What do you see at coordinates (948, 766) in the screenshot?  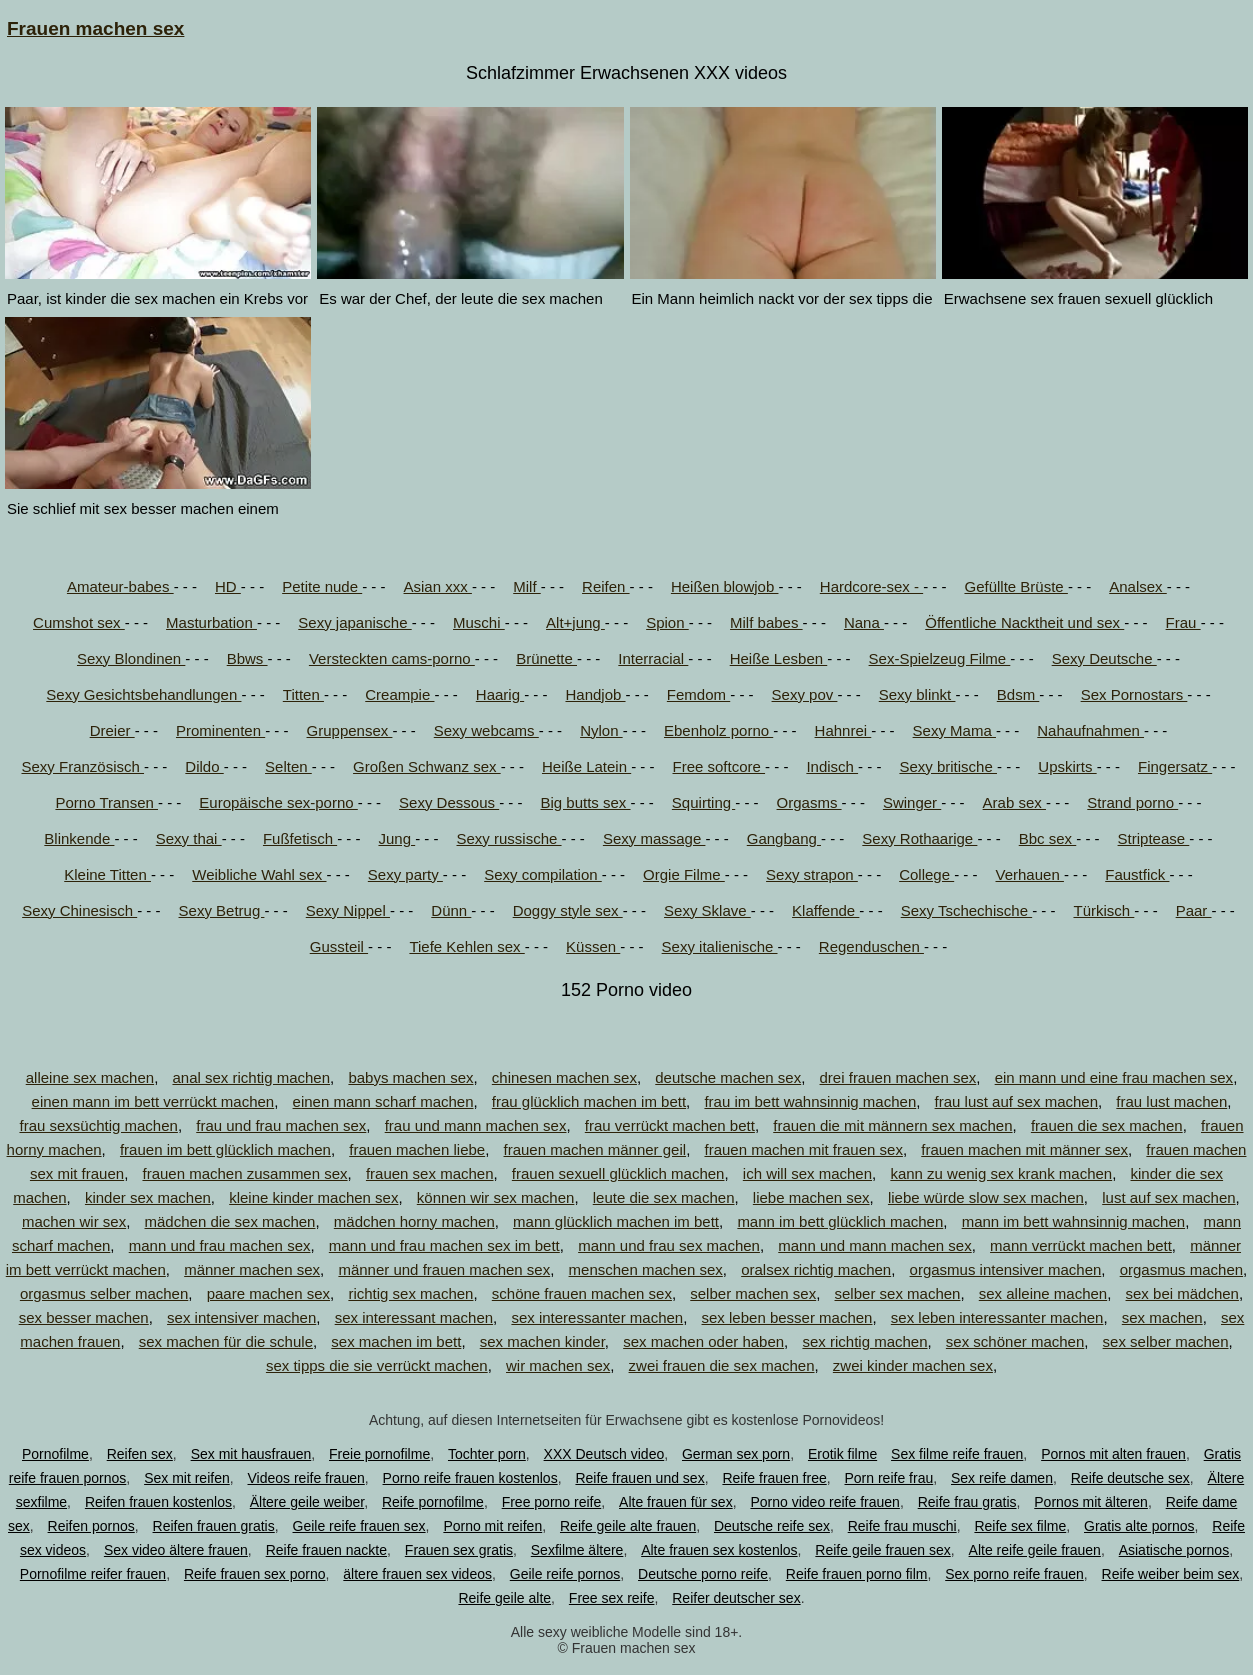 I see `Sexy britische` at bounding box center [948, 766].